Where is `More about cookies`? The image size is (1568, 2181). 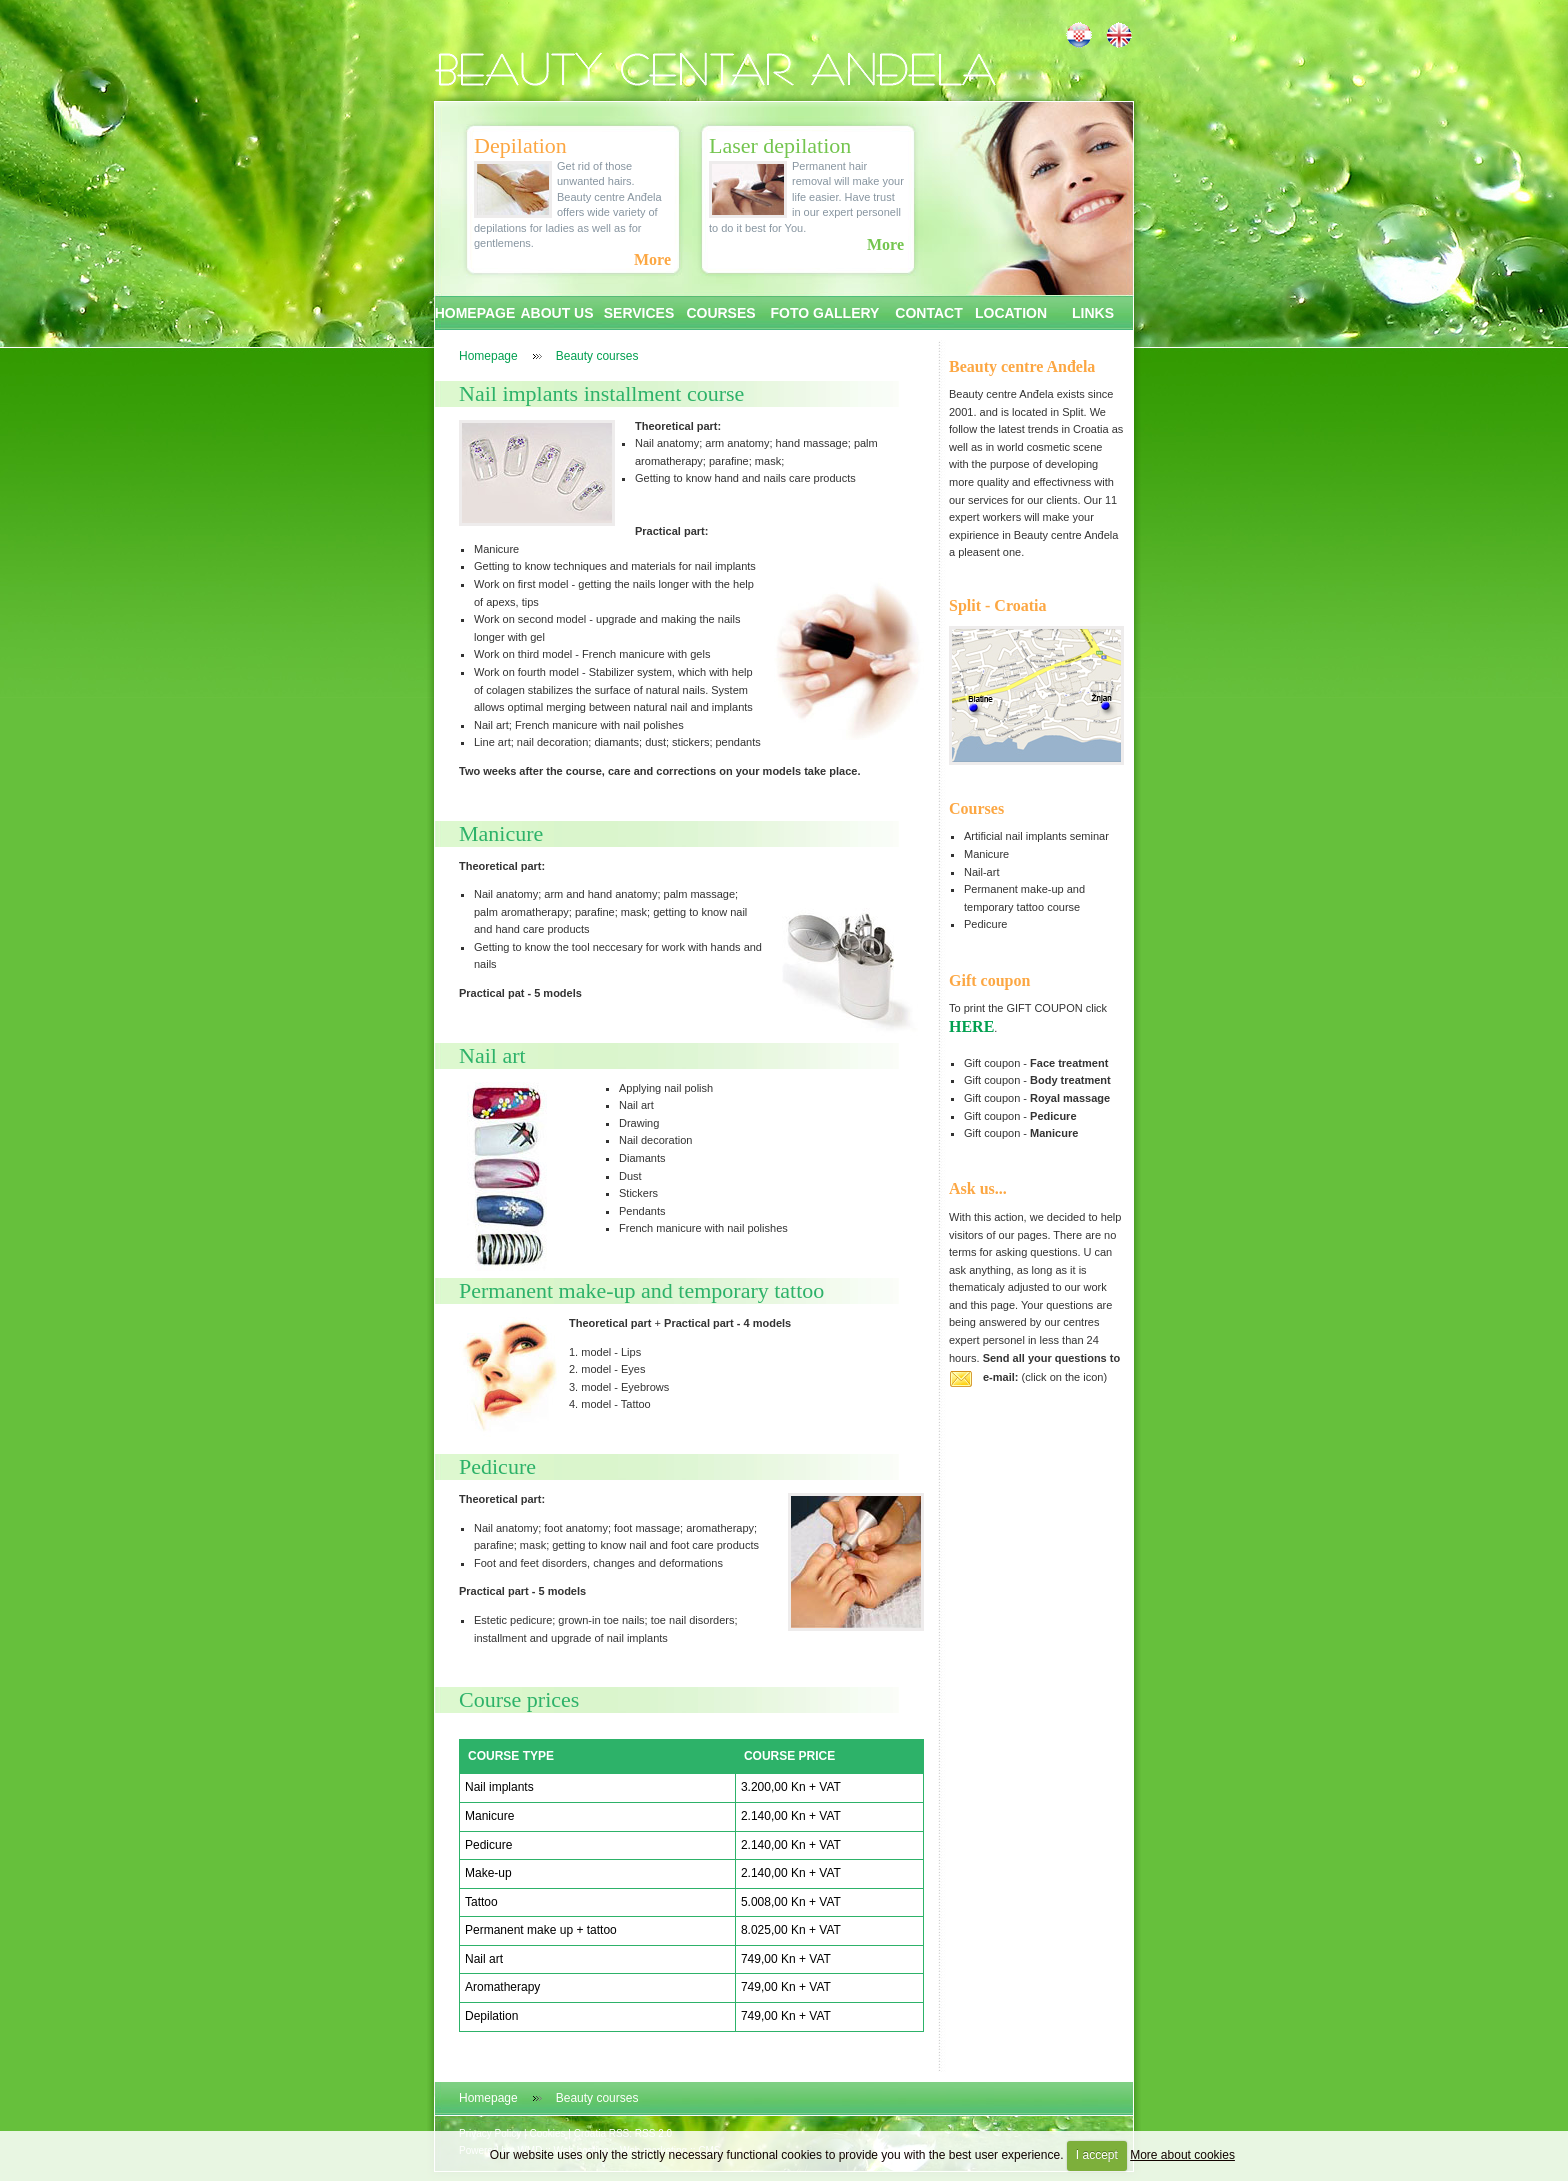 More about cookies is located at coordinates (1182, 2155).